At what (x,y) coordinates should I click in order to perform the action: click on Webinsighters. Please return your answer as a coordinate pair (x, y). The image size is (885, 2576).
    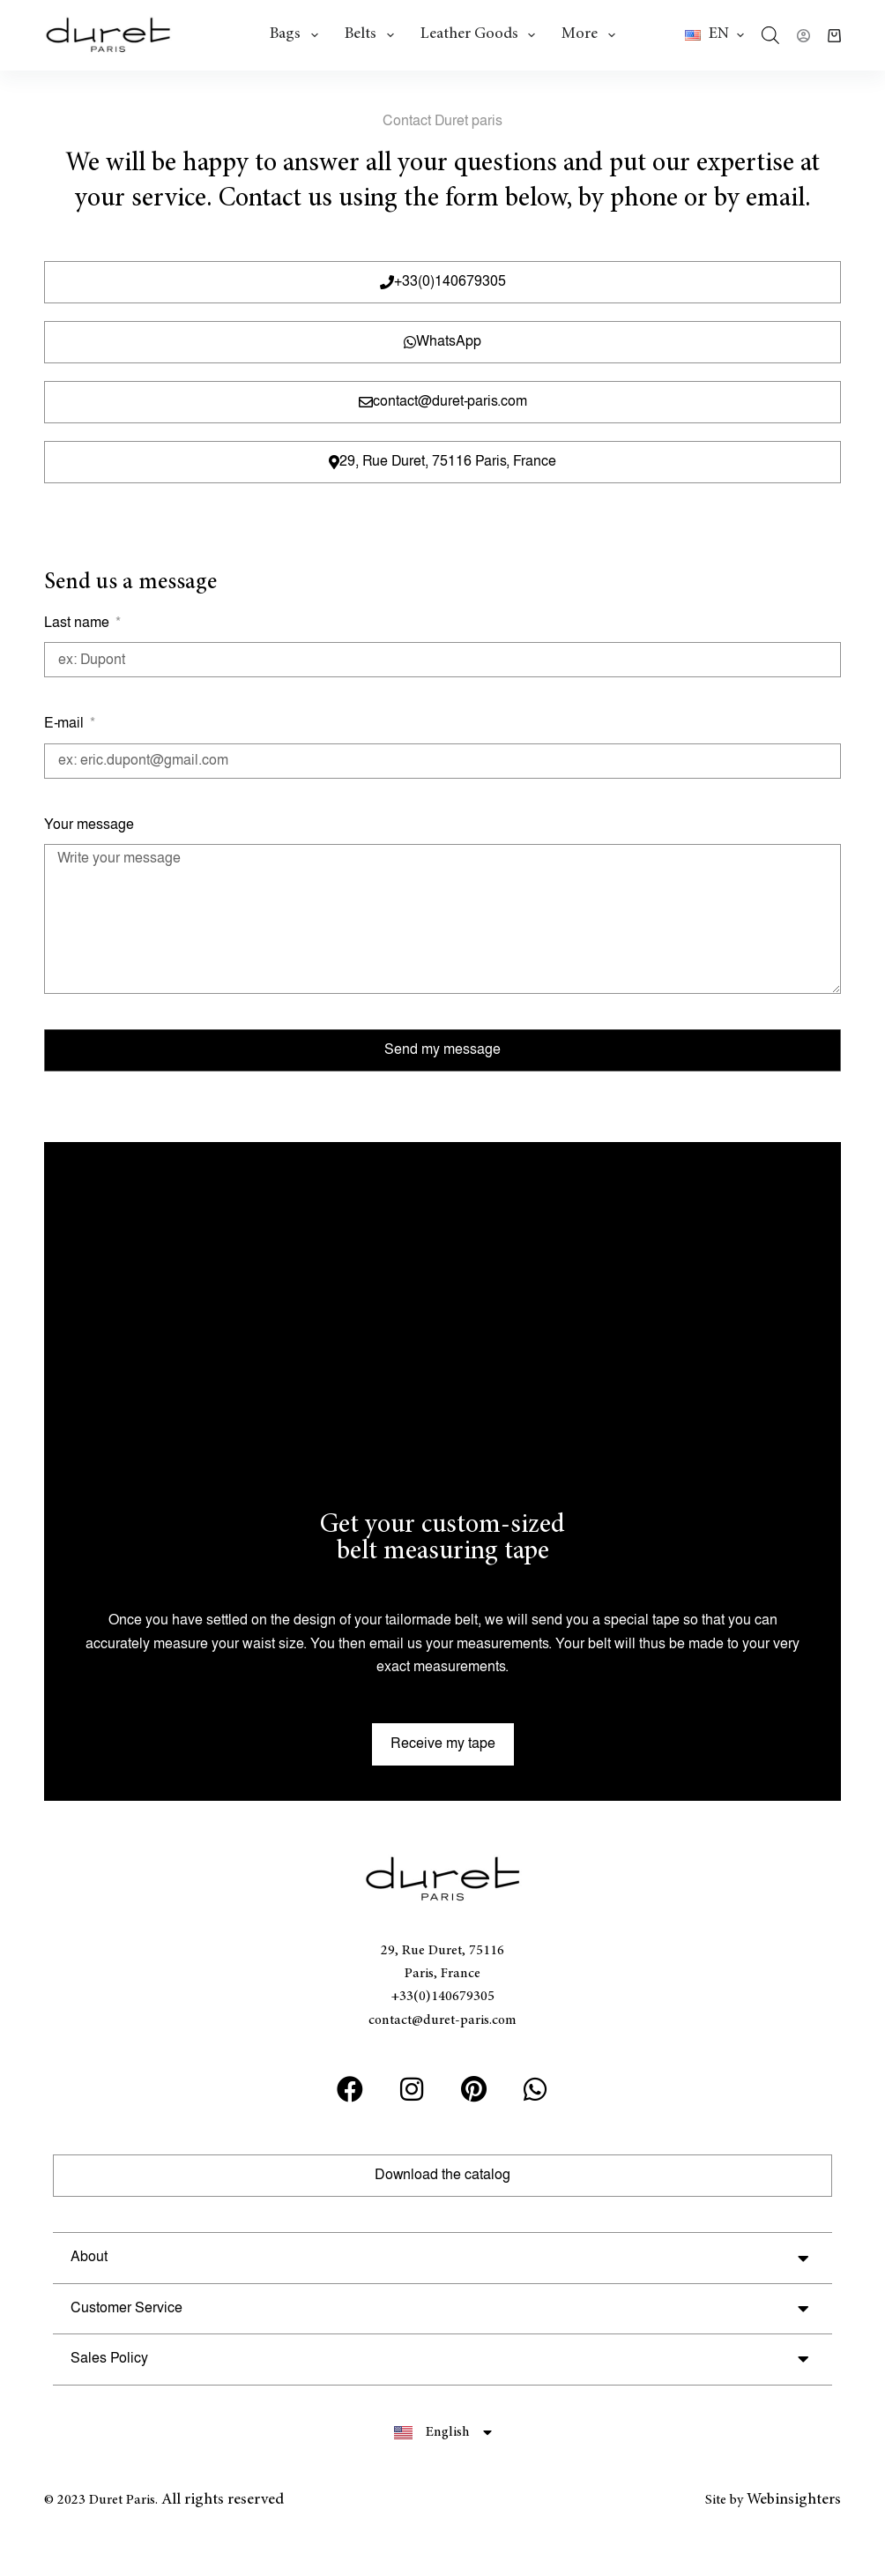
    Looking at the image, I should click on (794, 2500).